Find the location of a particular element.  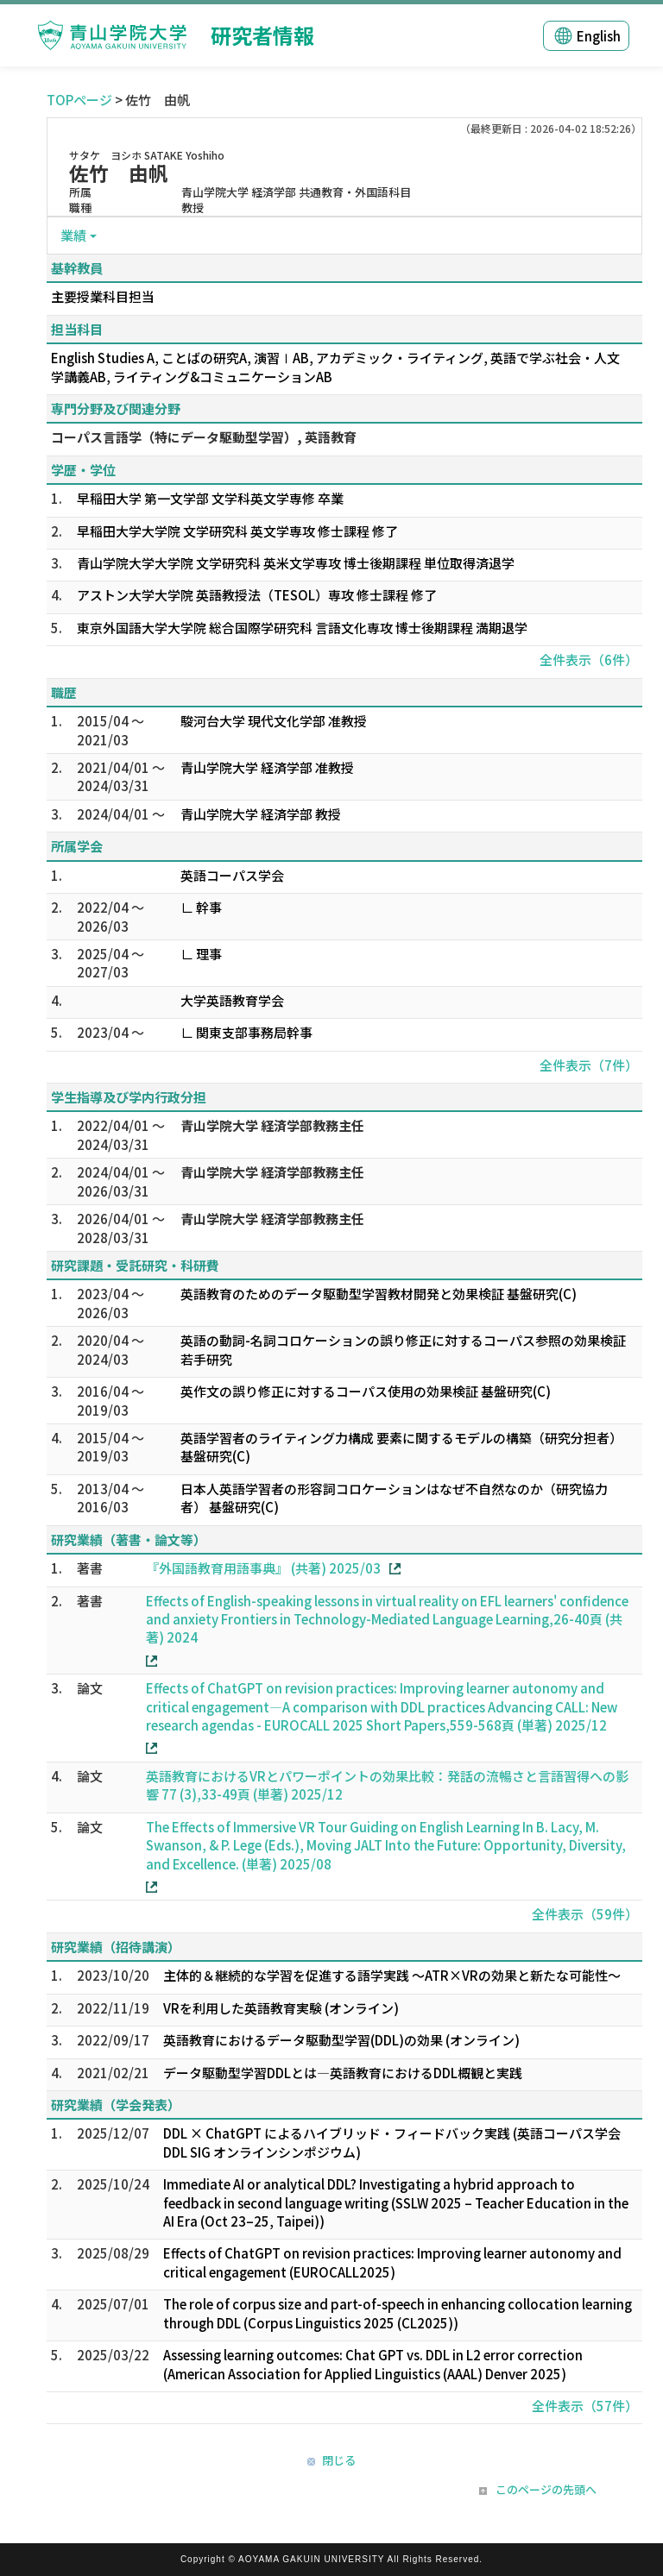

『外国語教育用語事典』 (共著) 2025/03 is located at coordinates (263, 1568).